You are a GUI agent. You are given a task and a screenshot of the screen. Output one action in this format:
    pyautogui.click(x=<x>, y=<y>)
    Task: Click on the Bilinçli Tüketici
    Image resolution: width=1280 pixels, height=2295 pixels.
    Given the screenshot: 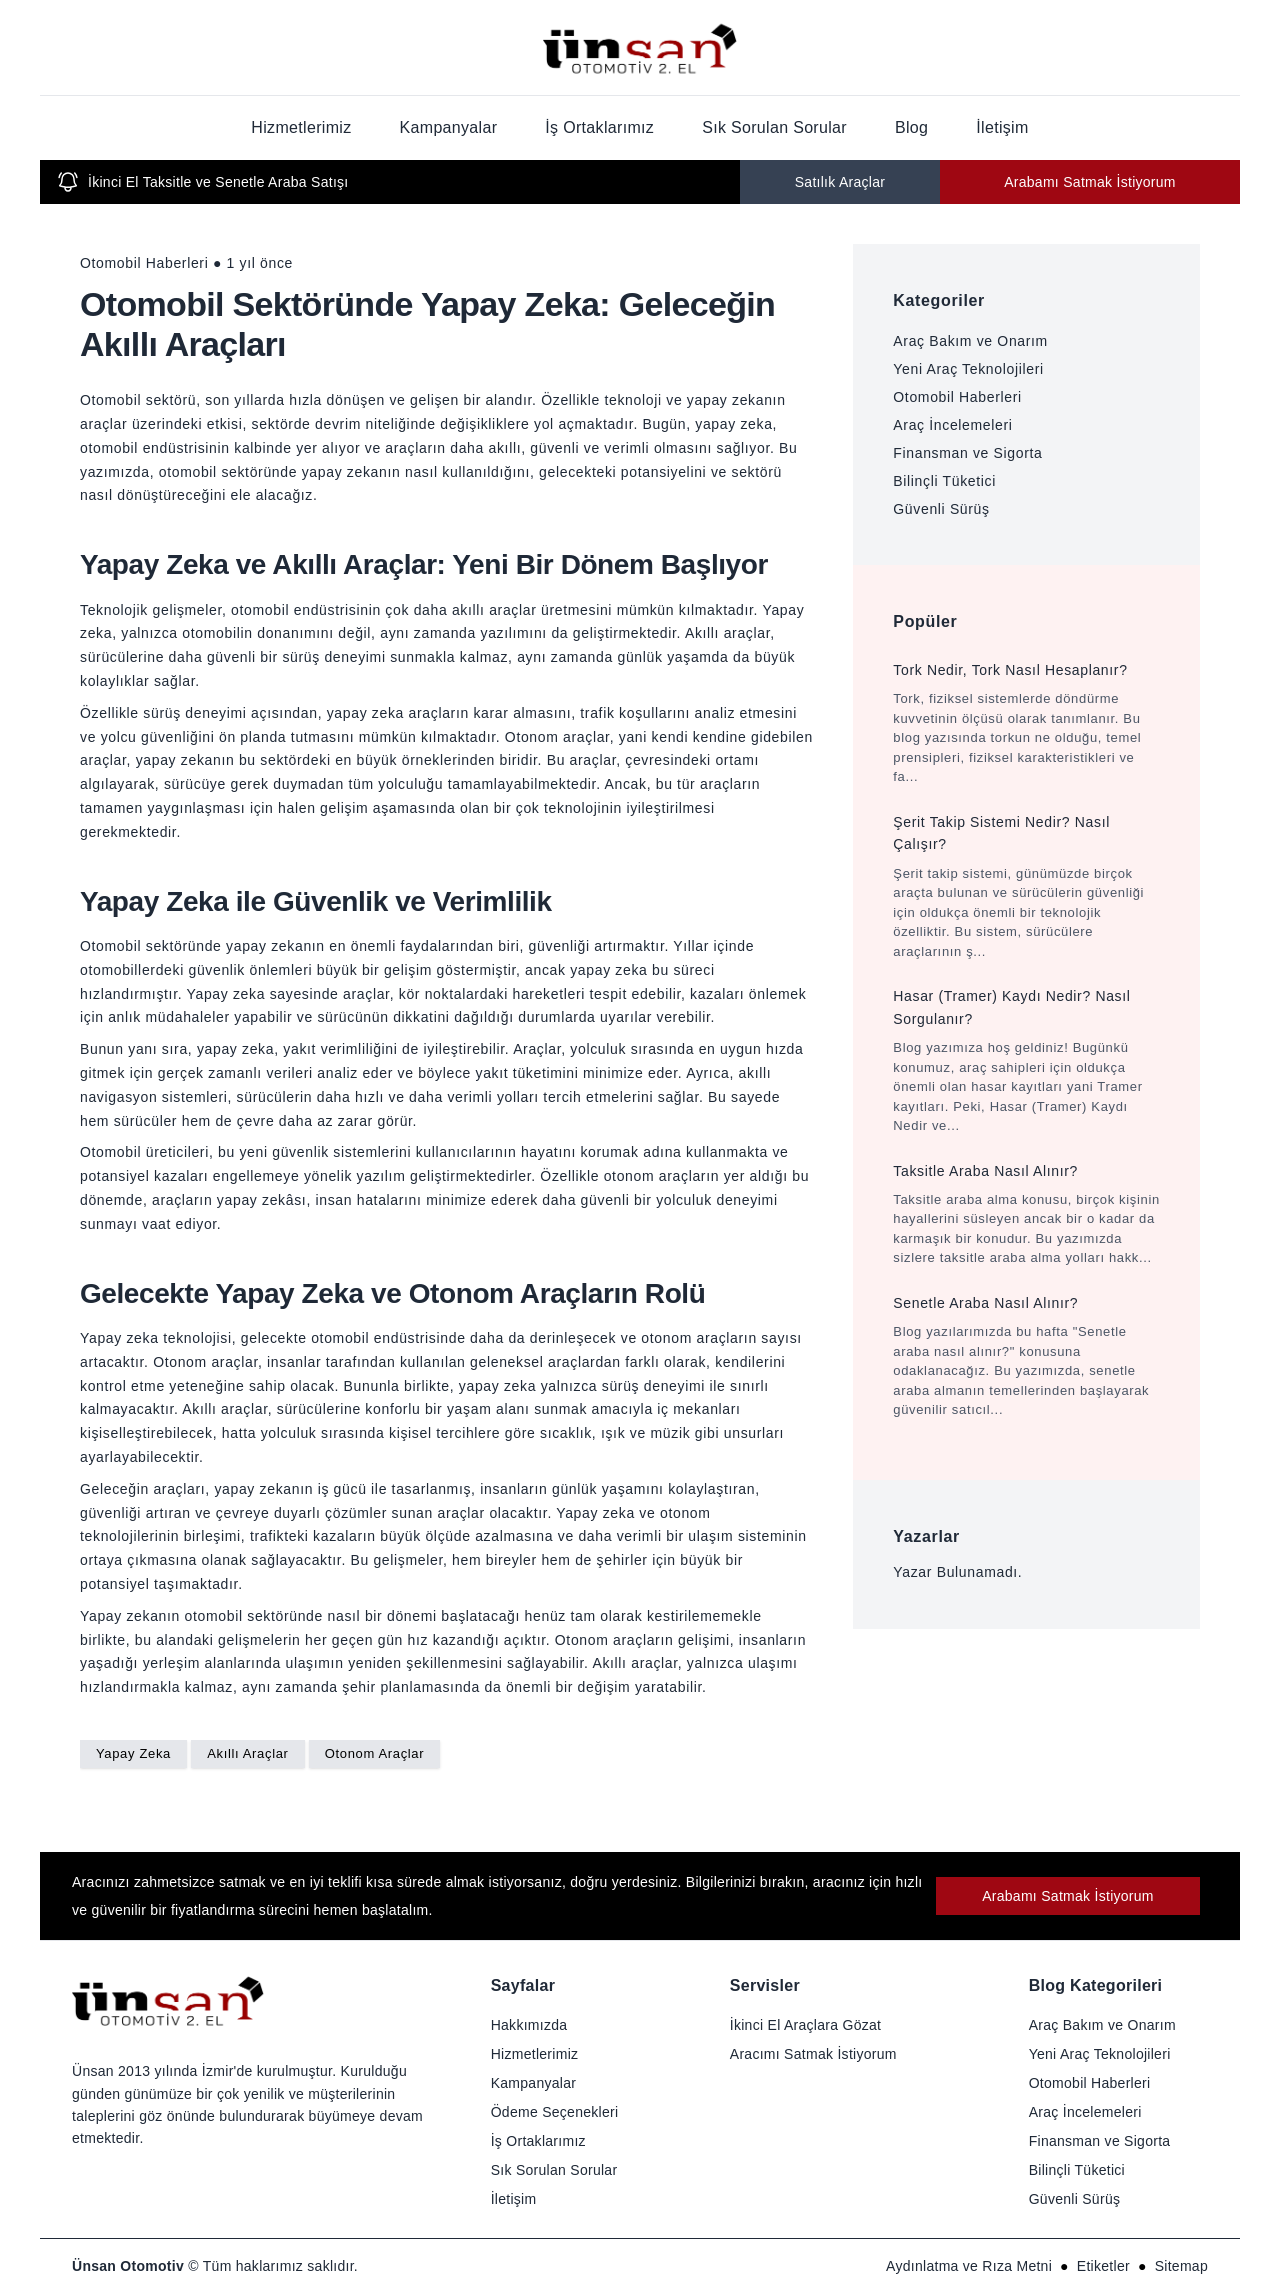 What is the action you would take?
    pyautogui.click(x=944, y=481)
    